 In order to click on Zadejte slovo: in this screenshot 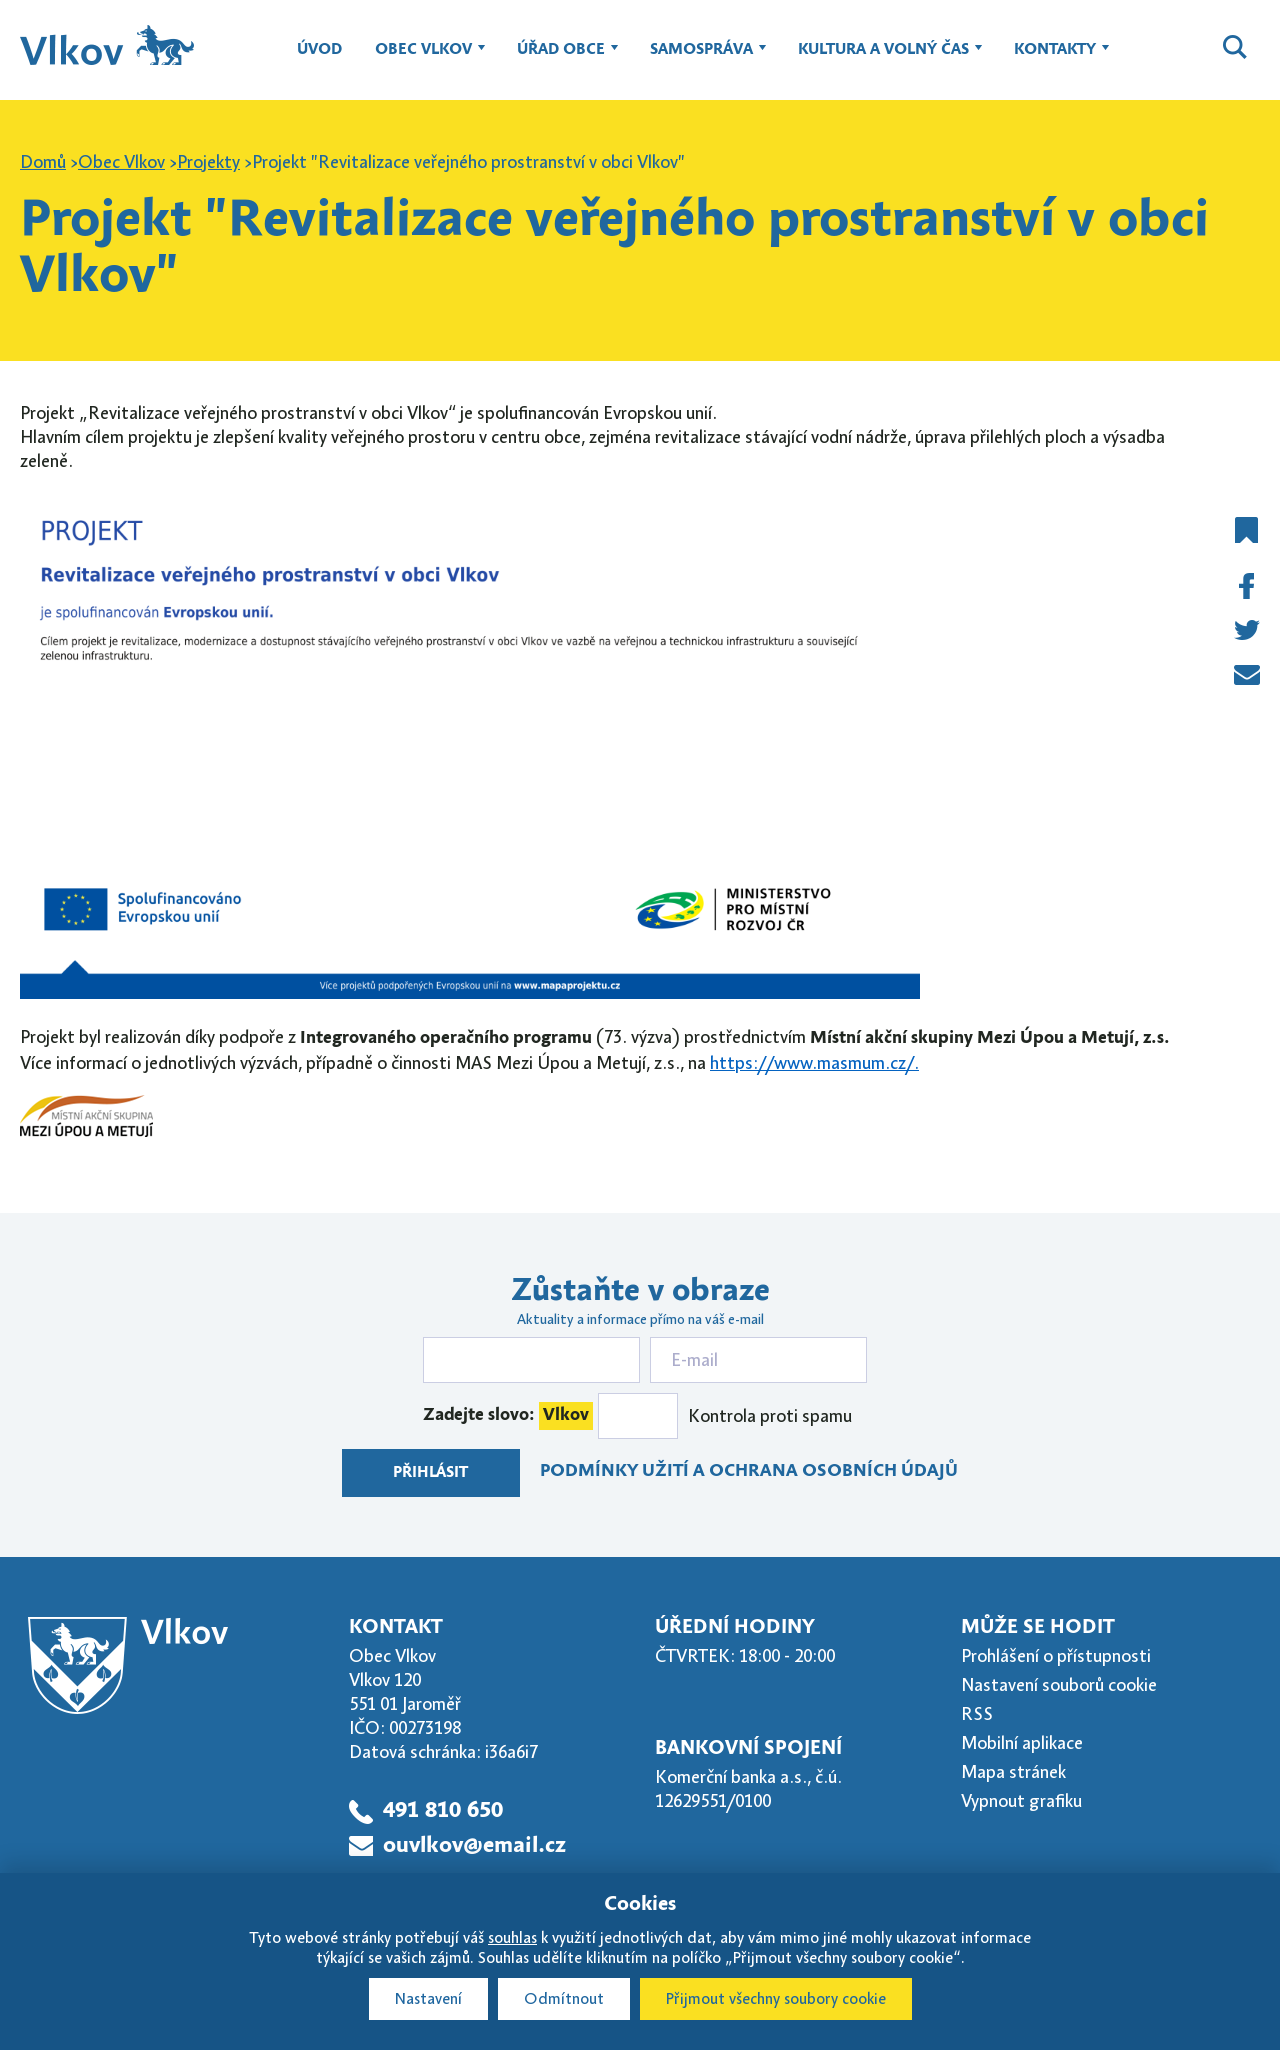, I will do `click(508, 1416)`.